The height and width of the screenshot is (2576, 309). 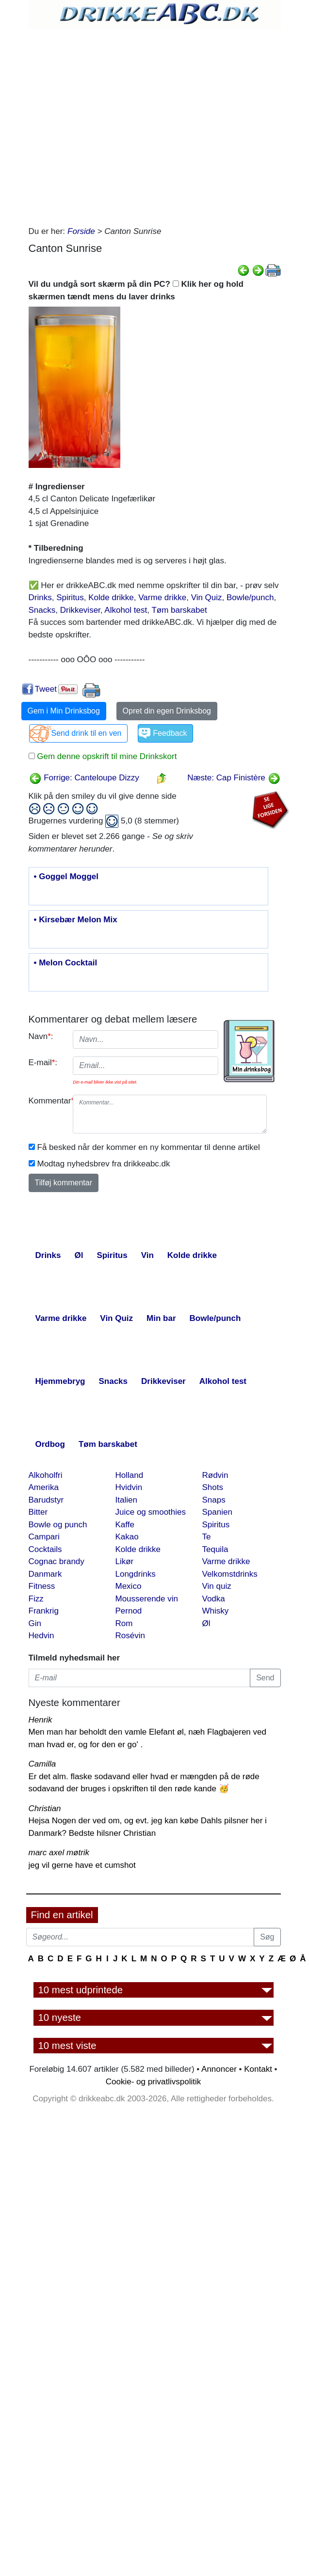 What do you see at coordinates (124, 1561) in the screenshot?
I see `Likør` at bounding box center [124, 1561].